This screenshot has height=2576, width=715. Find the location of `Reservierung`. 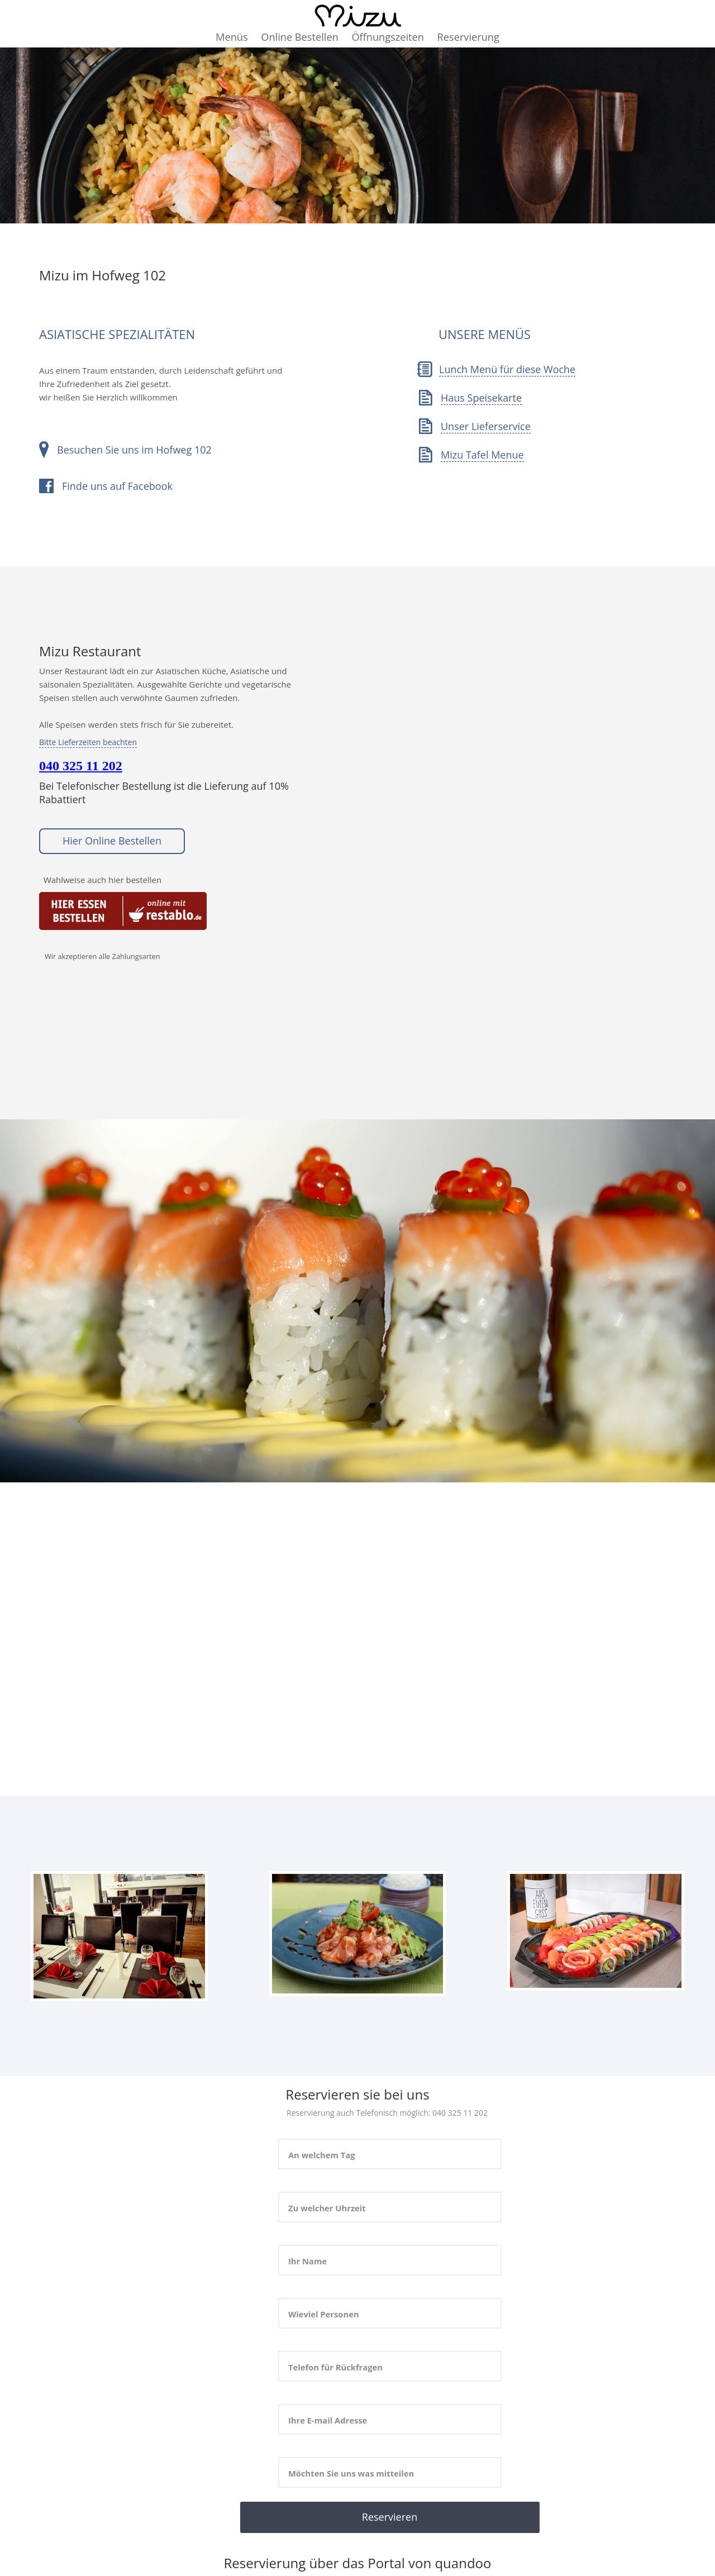

Reservierung is located at coordinates (468, 37).